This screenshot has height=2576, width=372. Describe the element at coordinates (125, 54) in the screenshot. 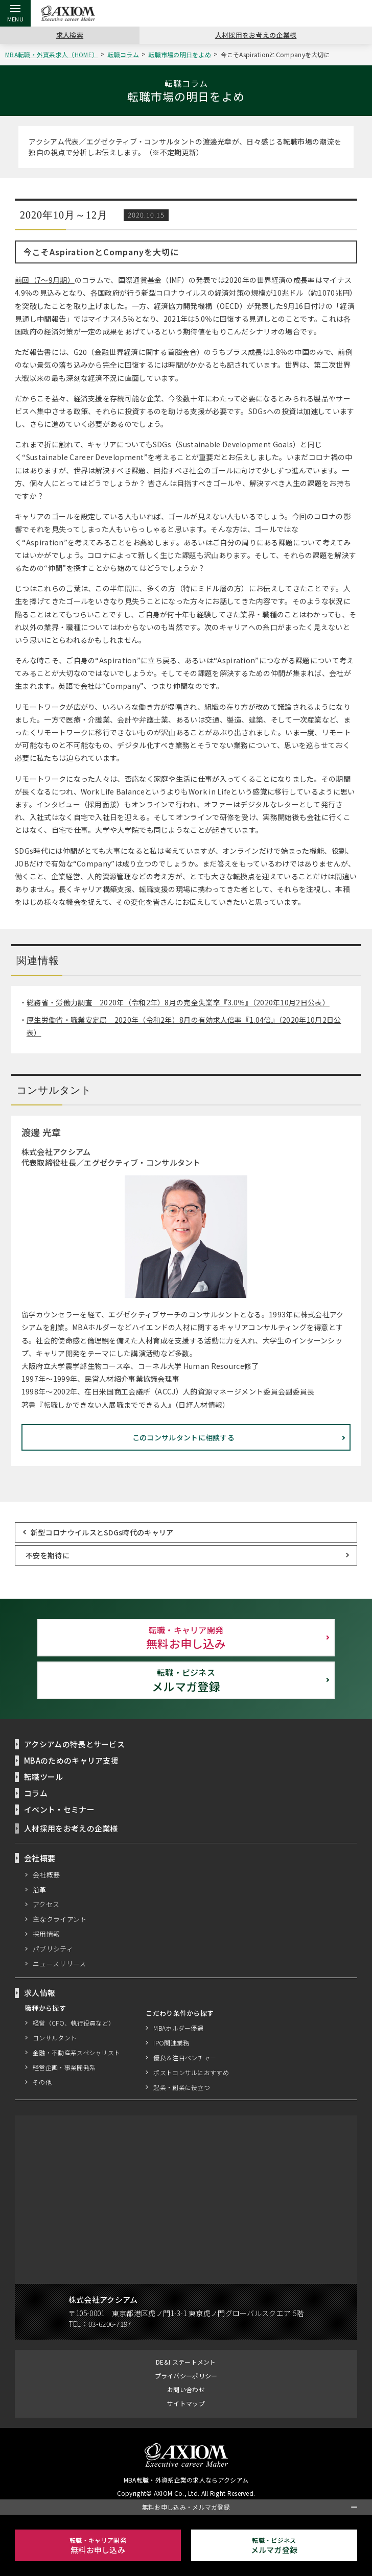

I see `転職コラム` at that location.